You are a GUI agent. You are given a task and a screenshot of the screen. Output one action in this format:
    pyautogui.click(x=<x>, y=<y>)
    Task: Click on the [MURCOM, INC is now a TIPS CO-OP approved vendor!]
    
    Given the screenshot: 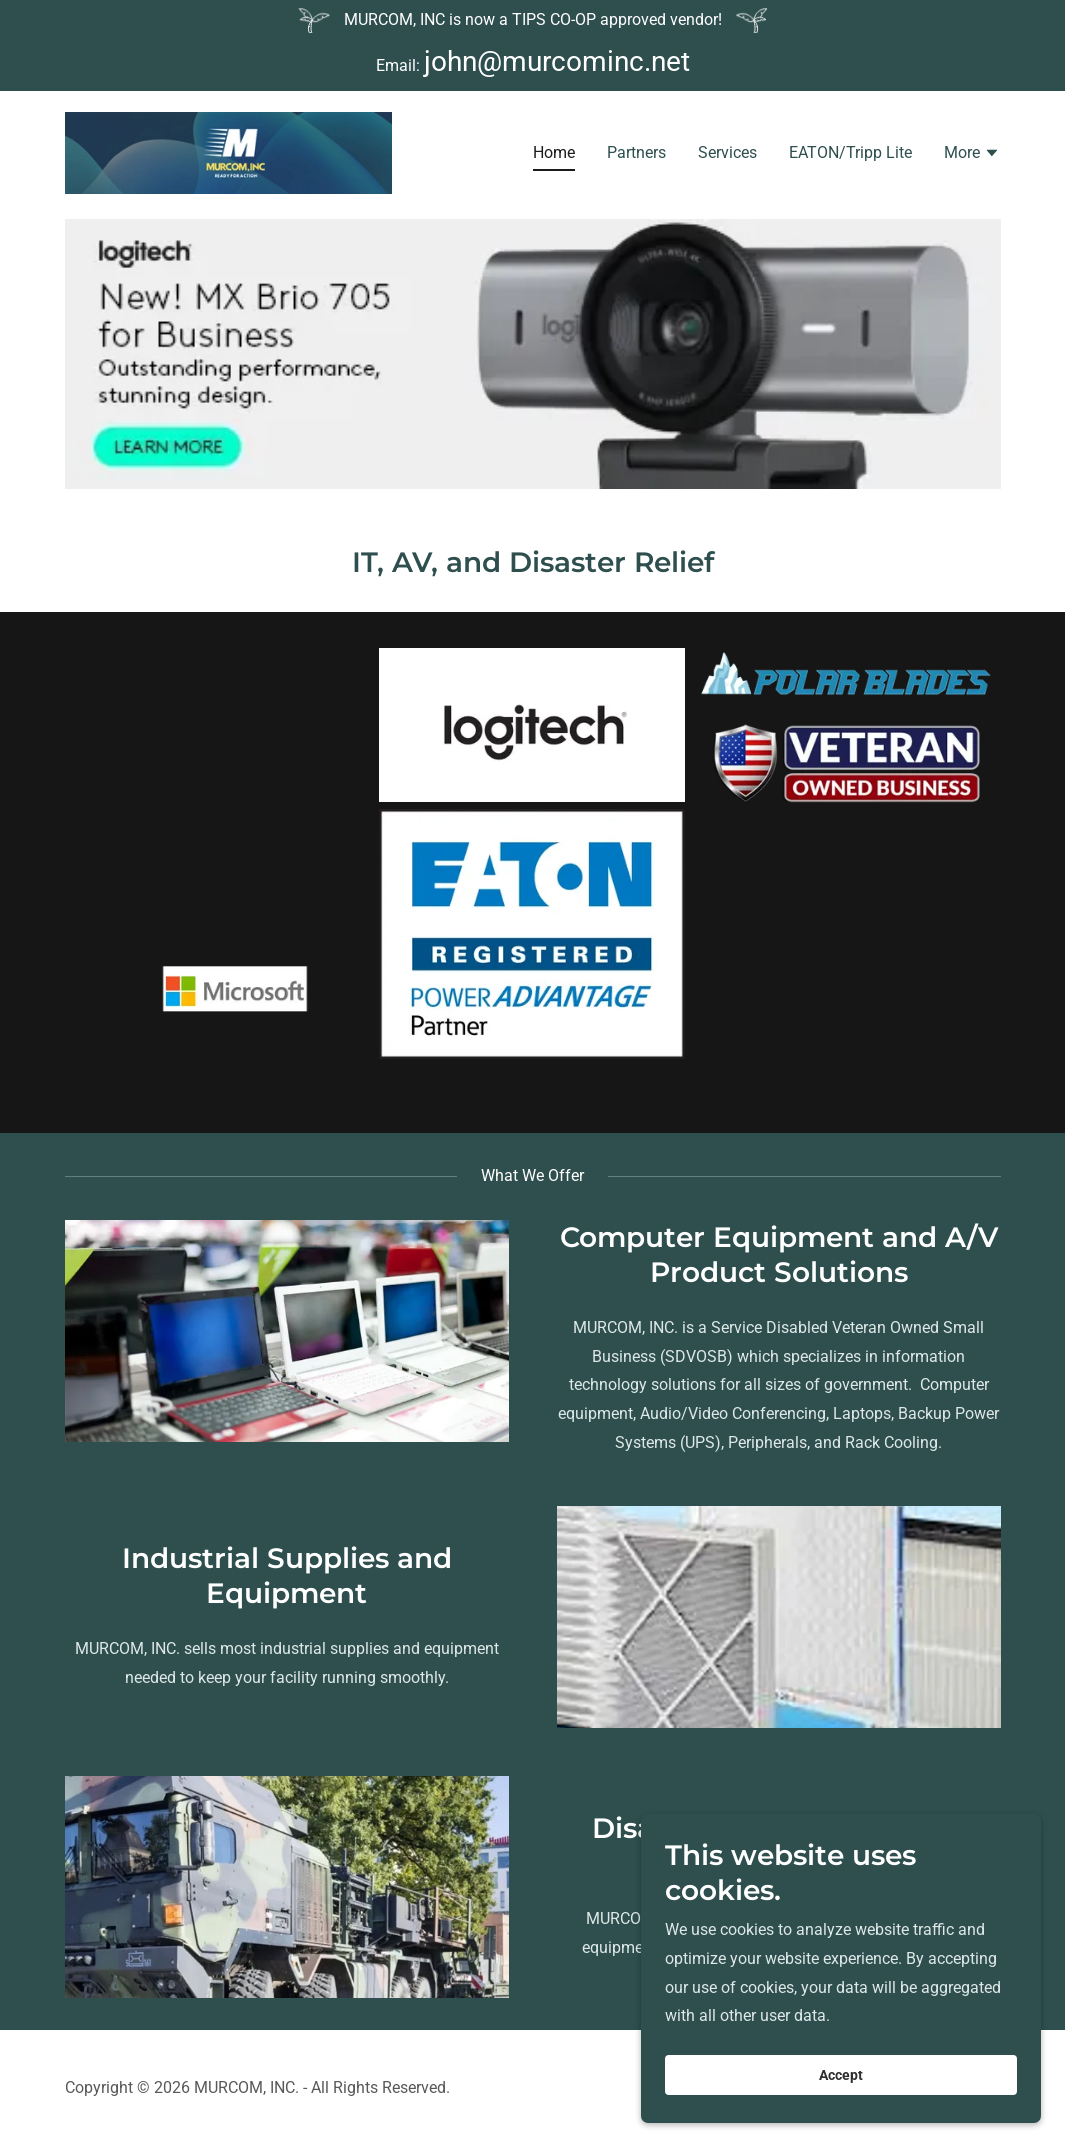 What is the action you would take?
    pyautogui.click(x=533, y=20)
    